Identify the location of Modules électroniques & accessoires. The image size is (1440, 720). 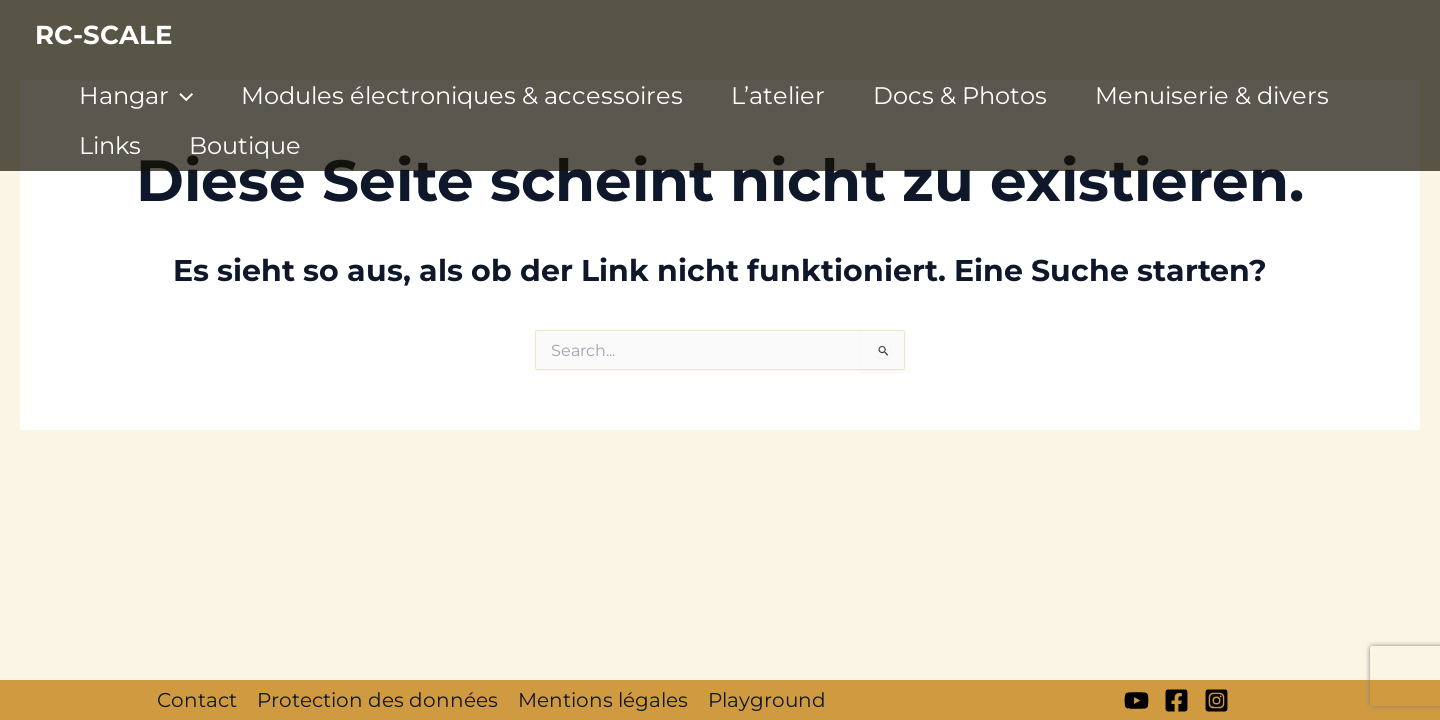
(462, 95).